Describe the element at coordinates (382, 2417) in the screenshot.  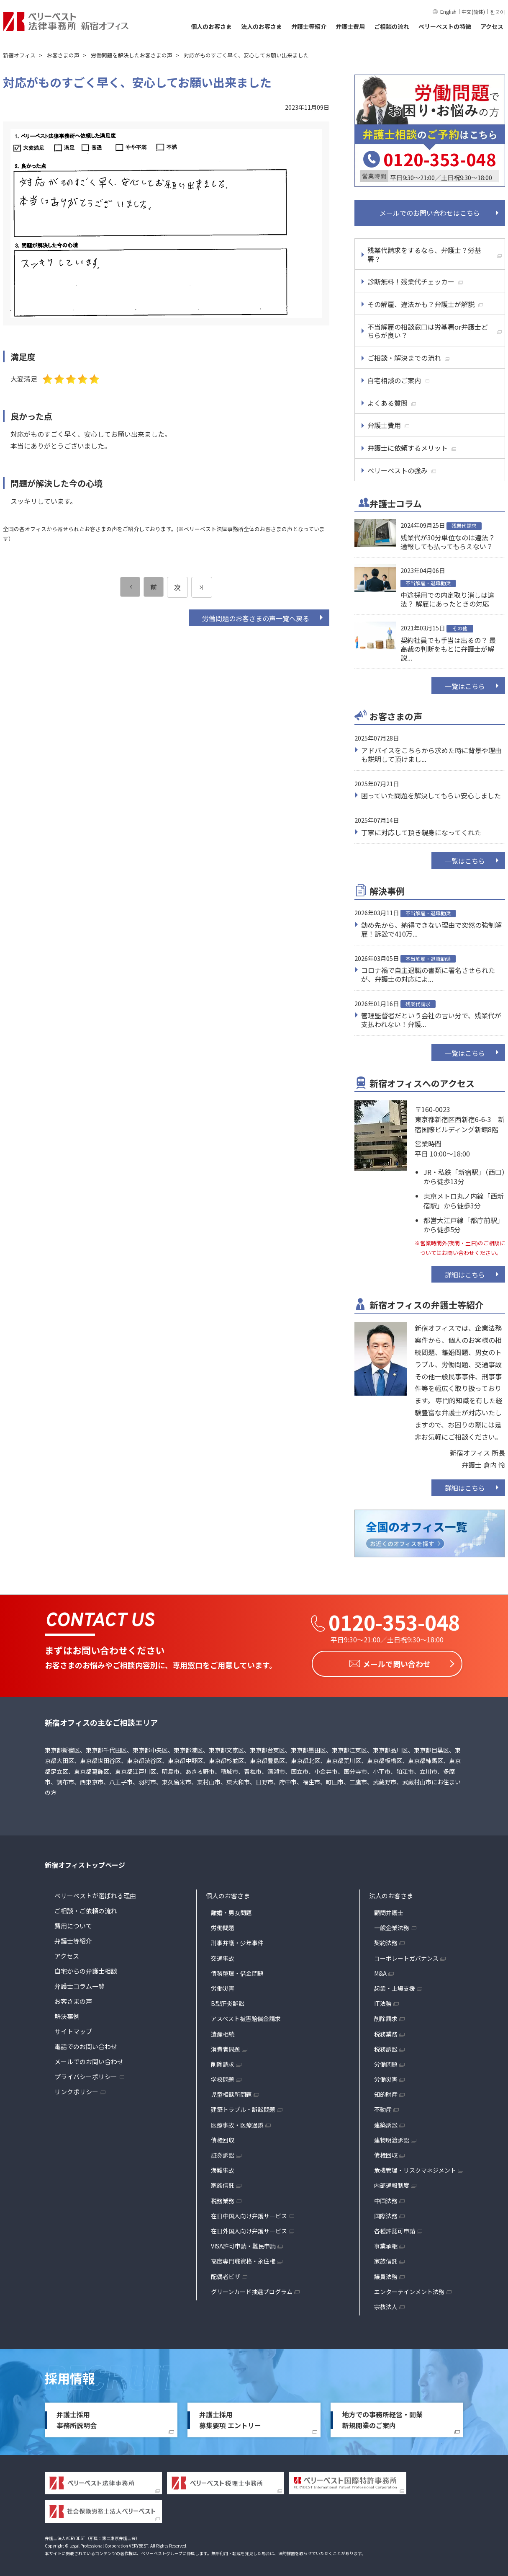
I see `地方での事務所経営・開業新規開業のご案内` at that location.